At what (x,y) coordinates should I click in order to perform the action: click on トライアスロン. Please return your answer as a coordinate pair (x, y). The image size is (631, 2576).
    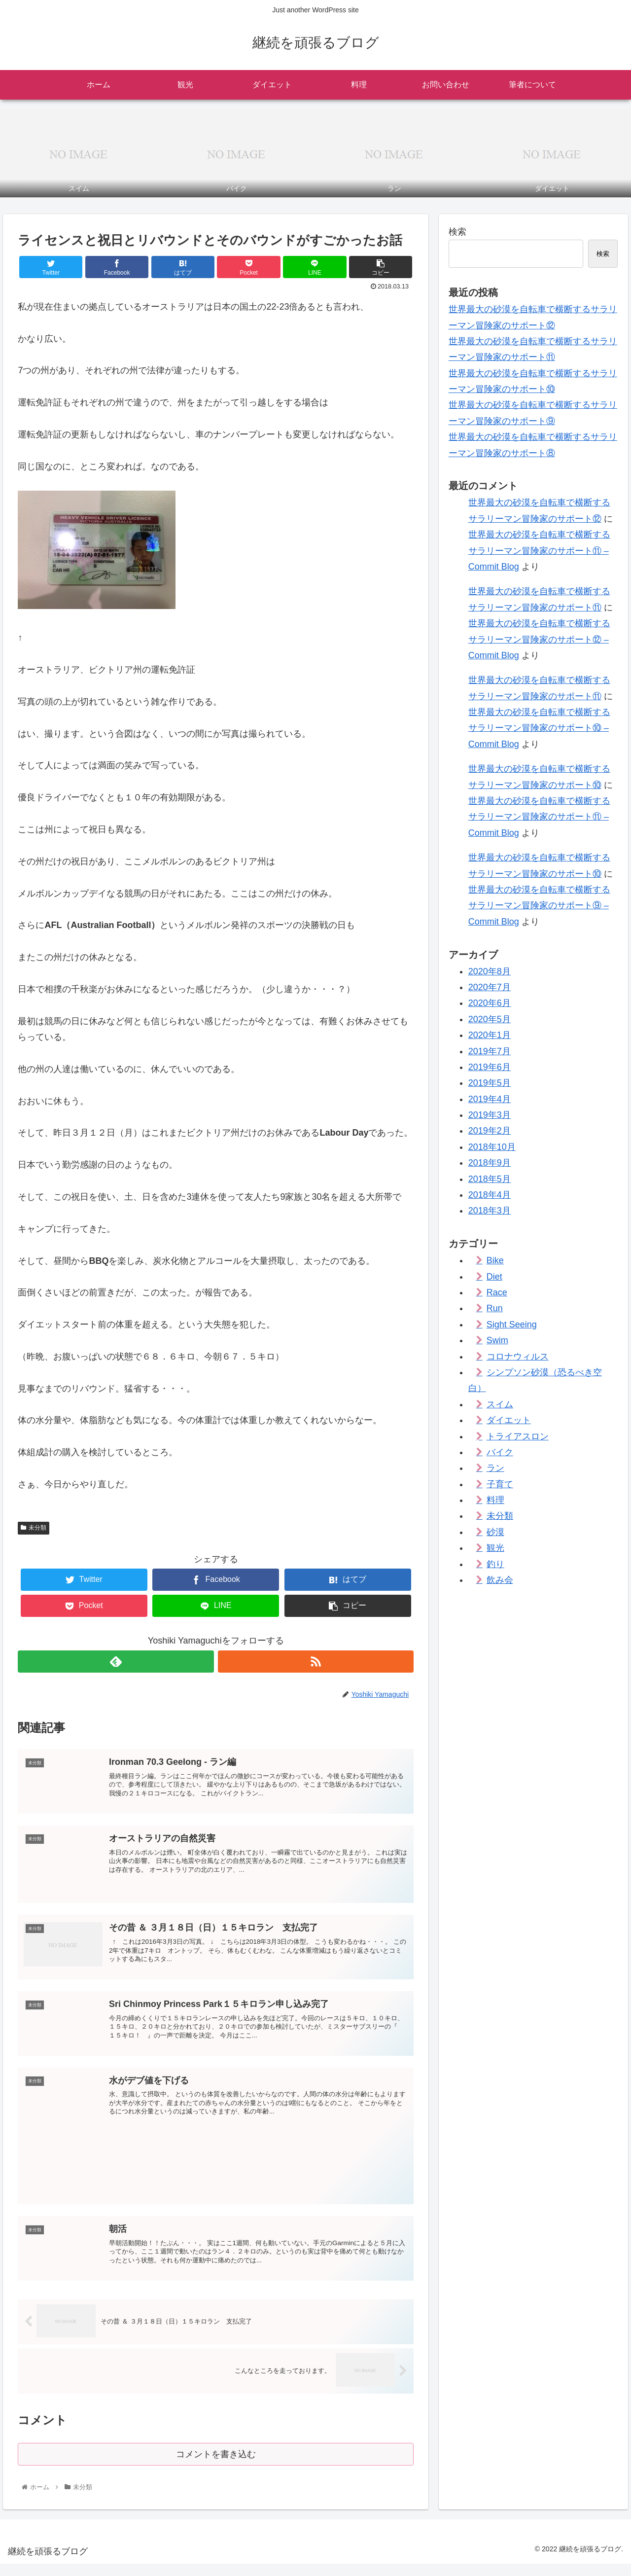
    Looking at the image, I should click on (518, 1436).